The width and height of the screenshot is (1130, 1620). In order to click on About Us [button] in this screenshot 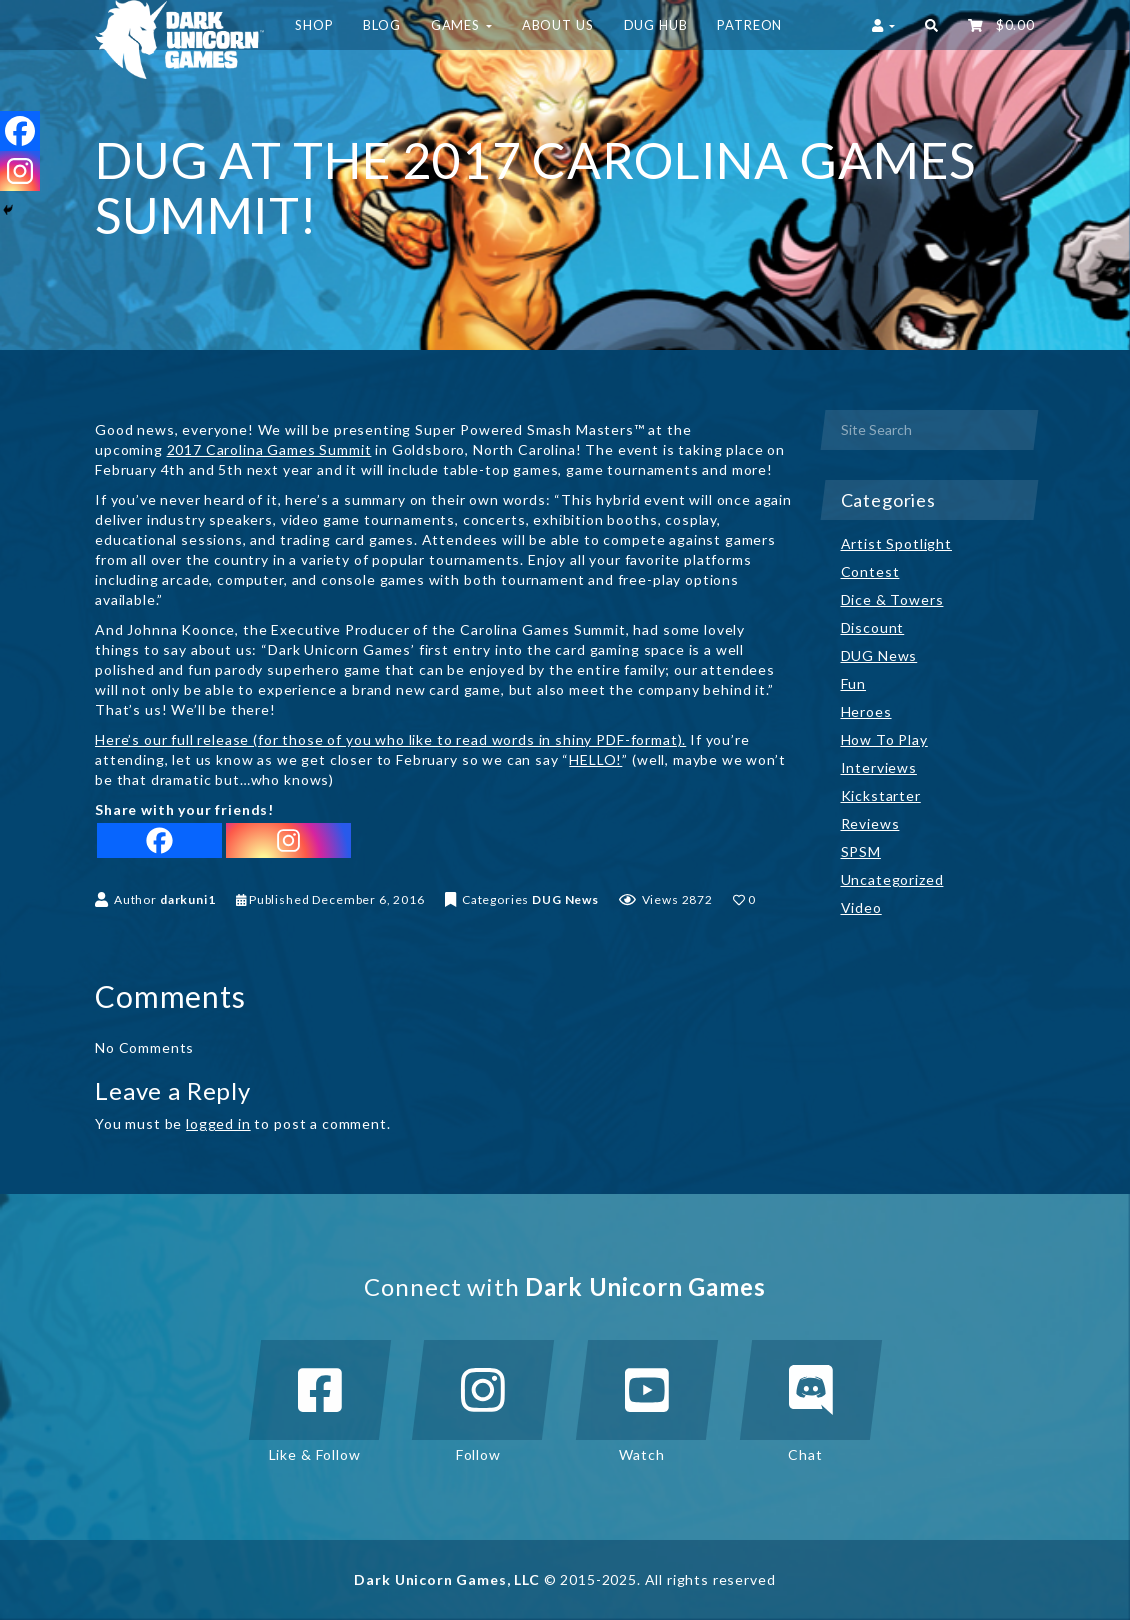, I will do `click(558, 25)`.